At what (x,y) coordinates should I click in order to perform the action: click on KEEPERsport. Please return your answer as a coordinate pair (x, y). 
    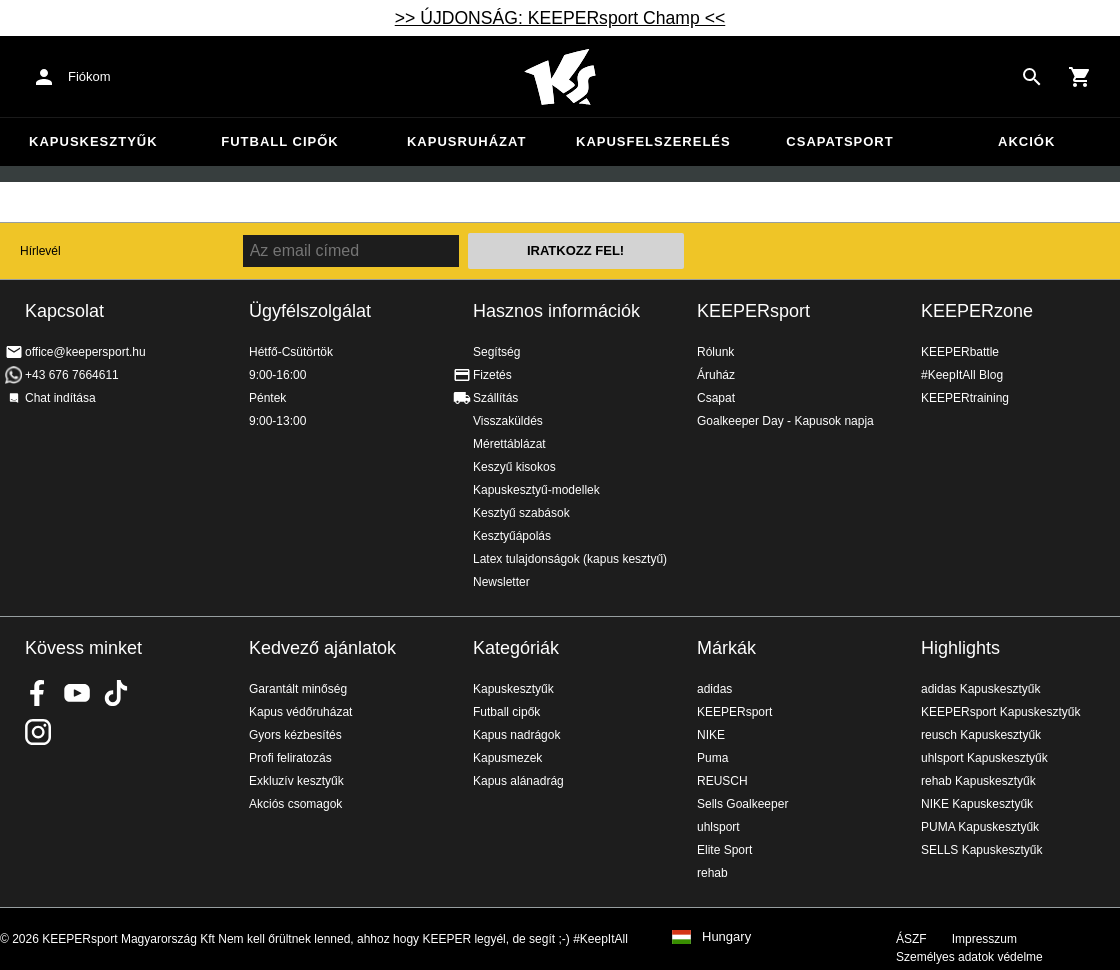
    Looking at the image, I should click on (753, 311).